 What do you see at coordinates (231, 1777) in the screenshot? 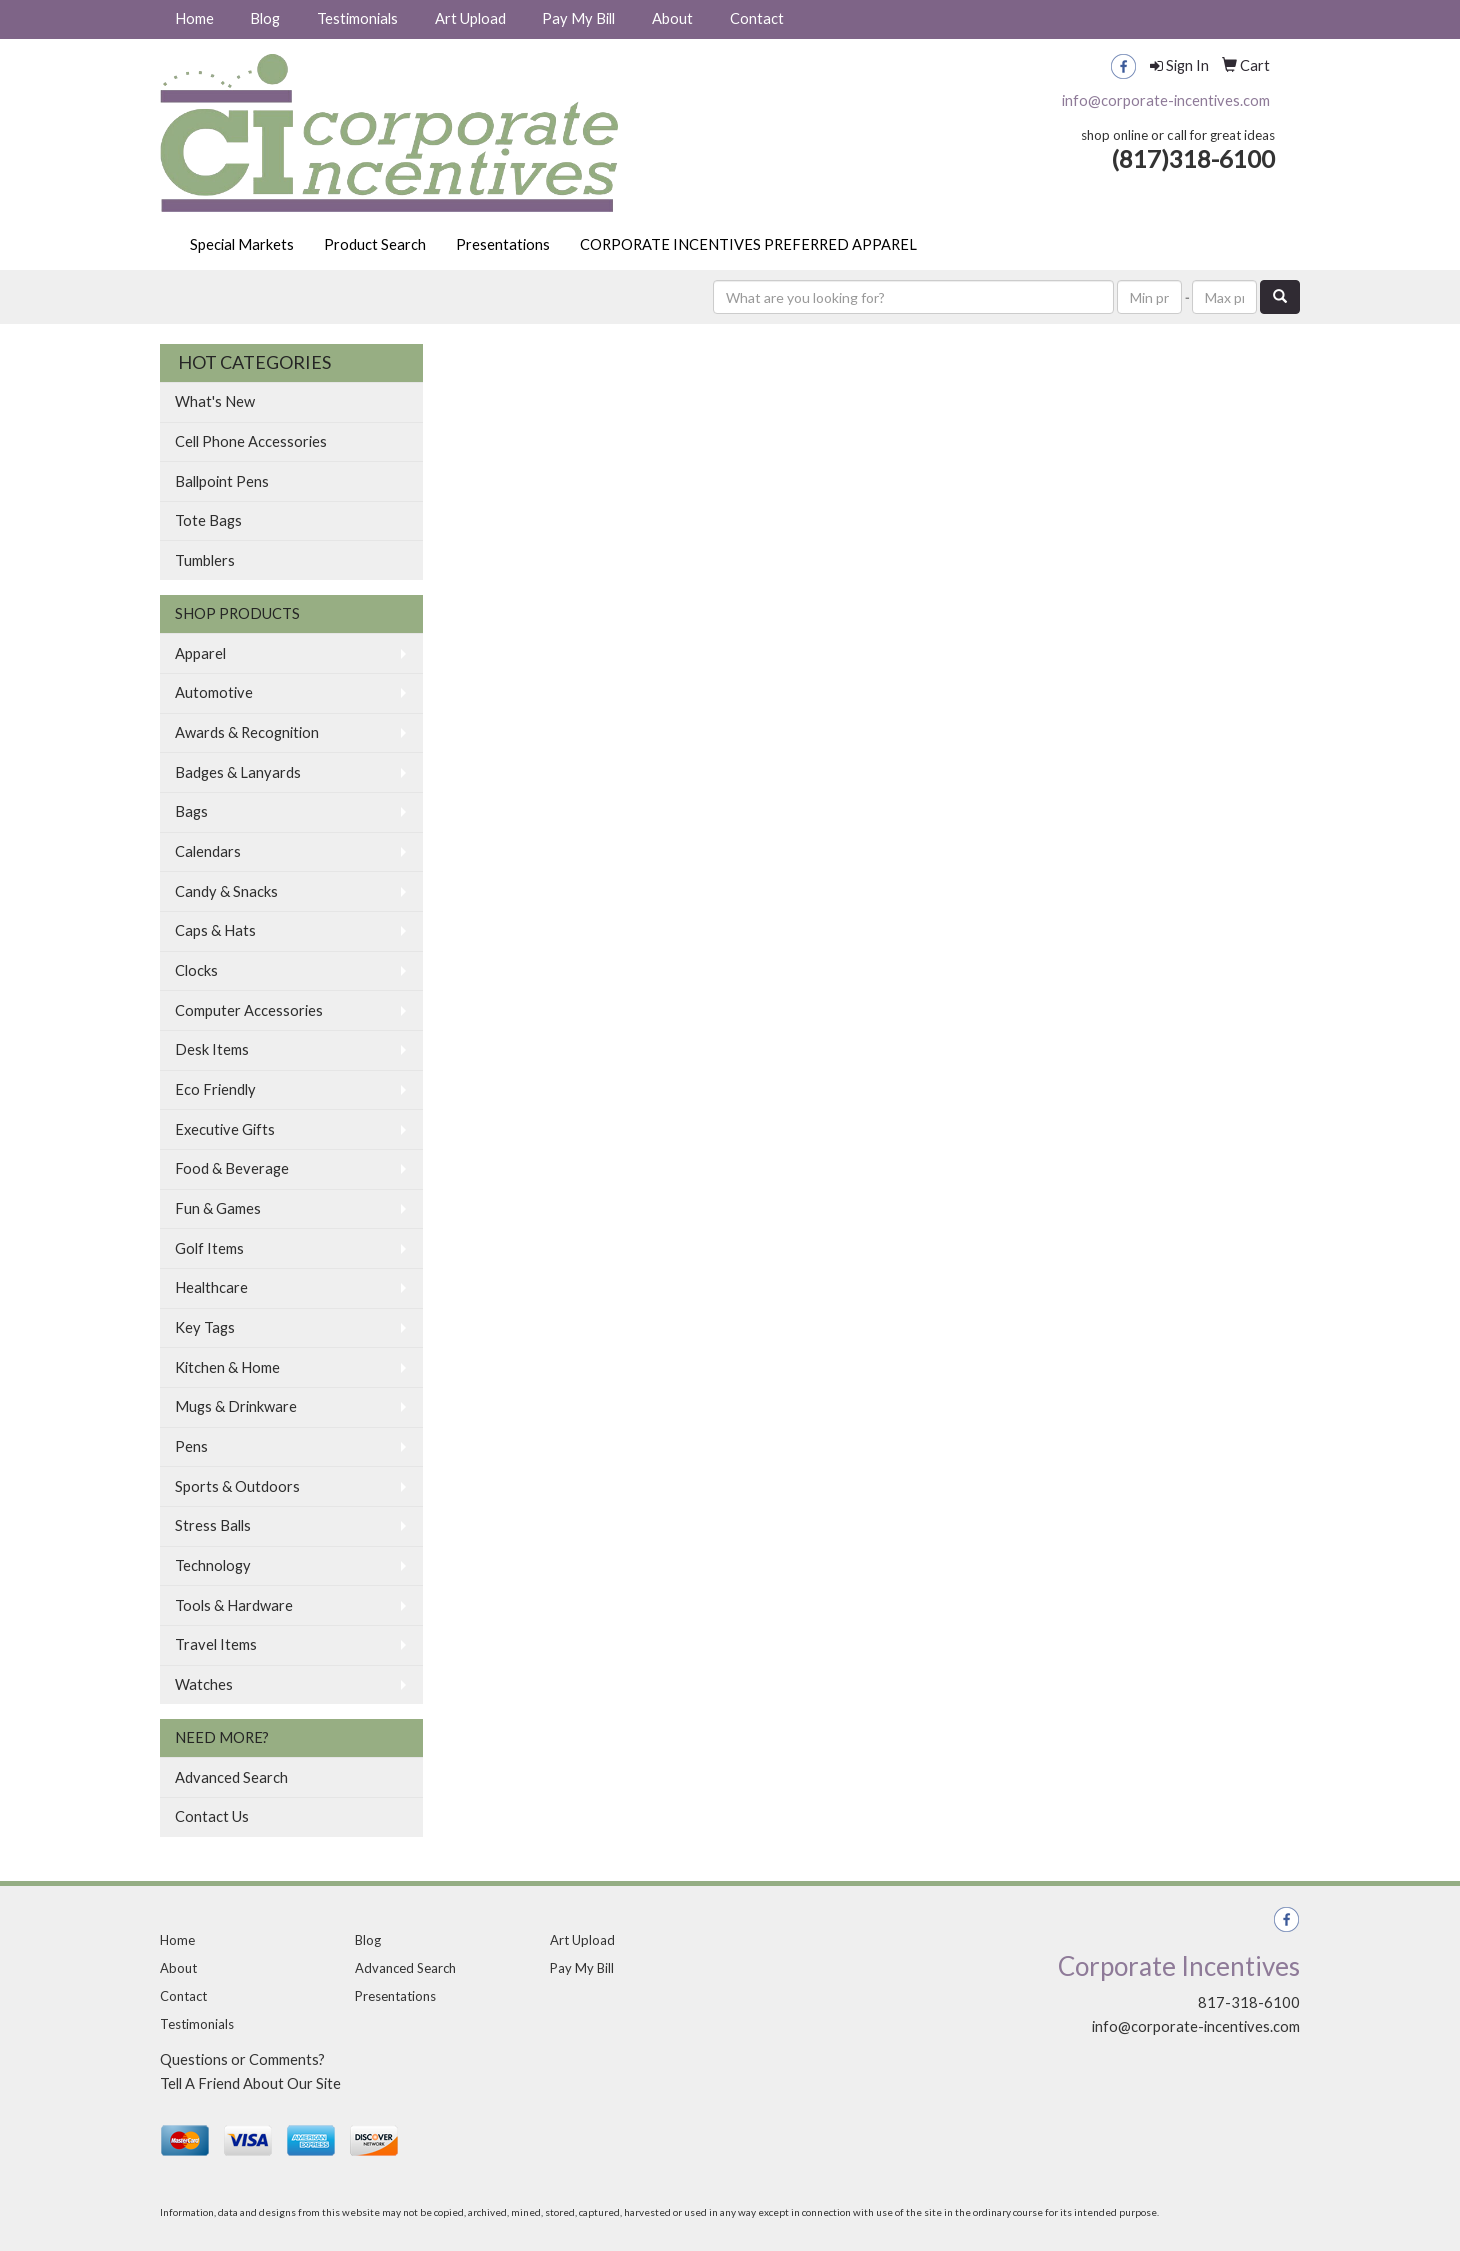
I see `Advanced Search` at bounding box center [231, 1777].